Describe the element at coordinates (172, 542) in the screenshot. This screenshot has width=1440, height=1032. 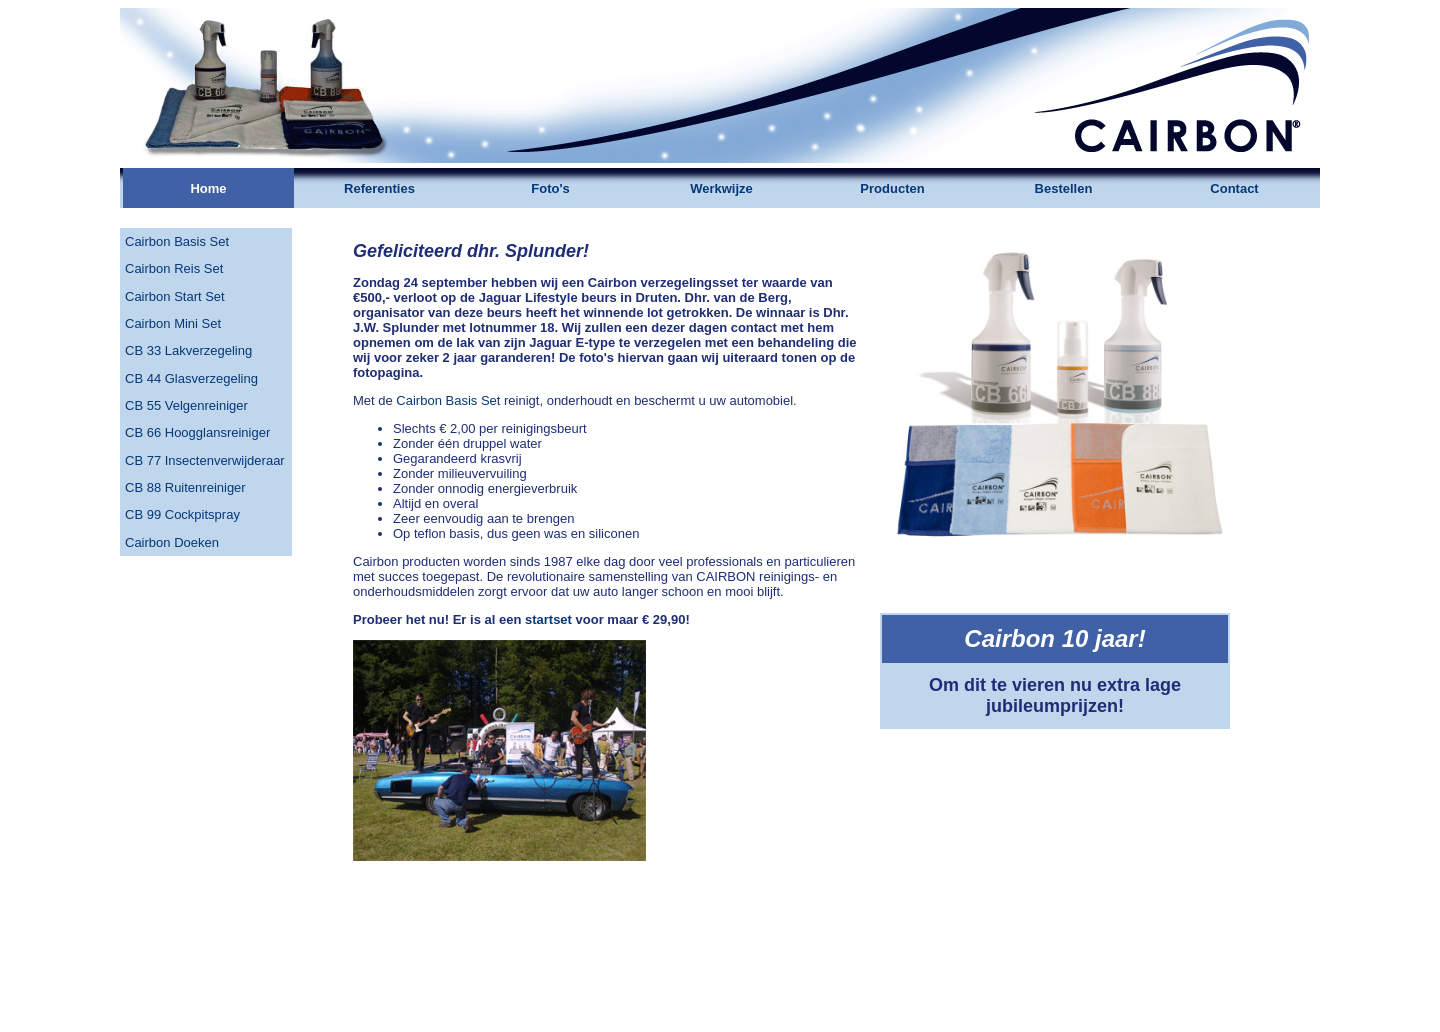
I see `Cairbon Doeken` at that location.